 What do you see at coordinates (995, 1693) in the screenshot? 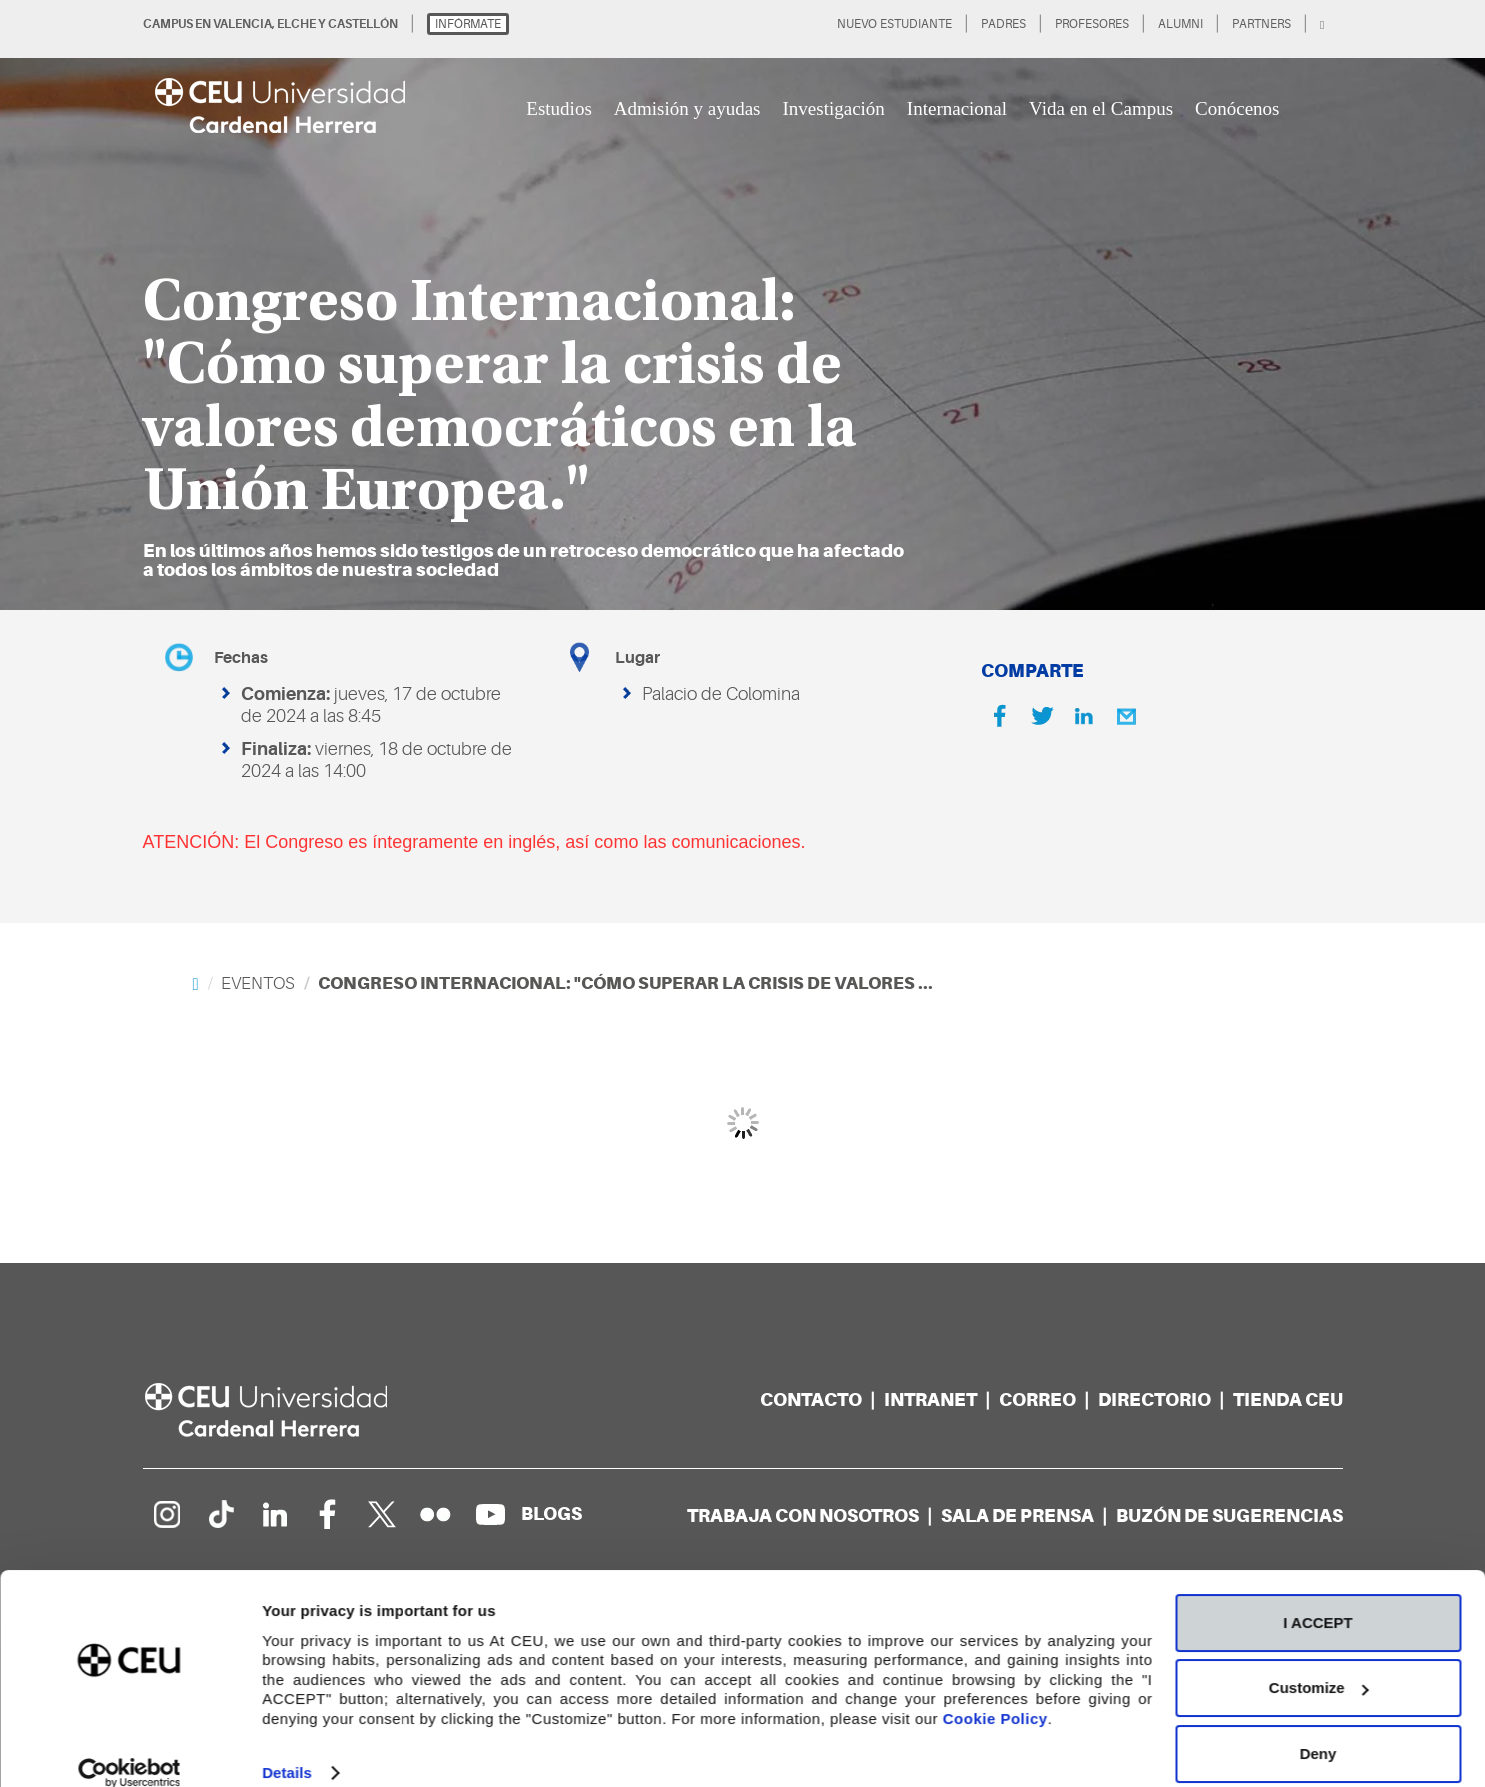
I see `Cookie Policy` at bounding box center [995, 1693].